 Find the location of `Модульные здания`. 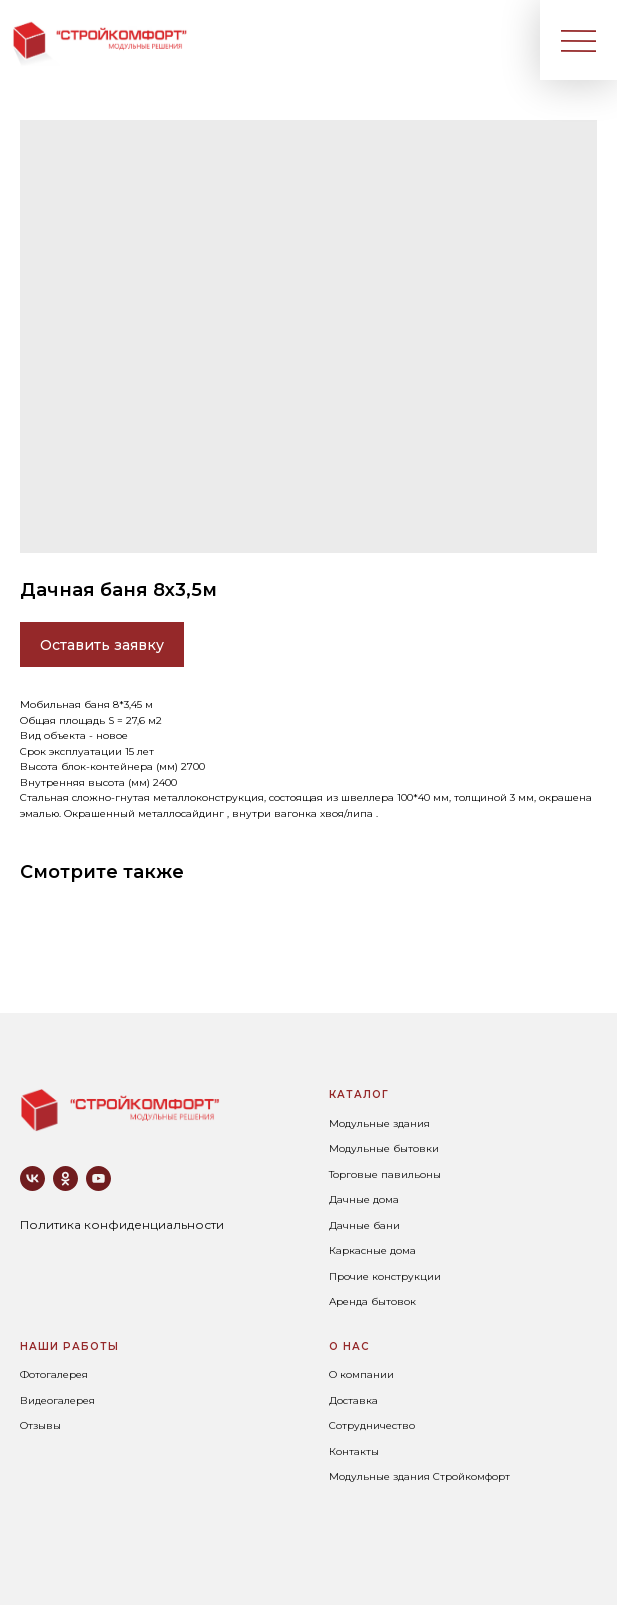

Модульные здания is located at coordinates (379, 1123).